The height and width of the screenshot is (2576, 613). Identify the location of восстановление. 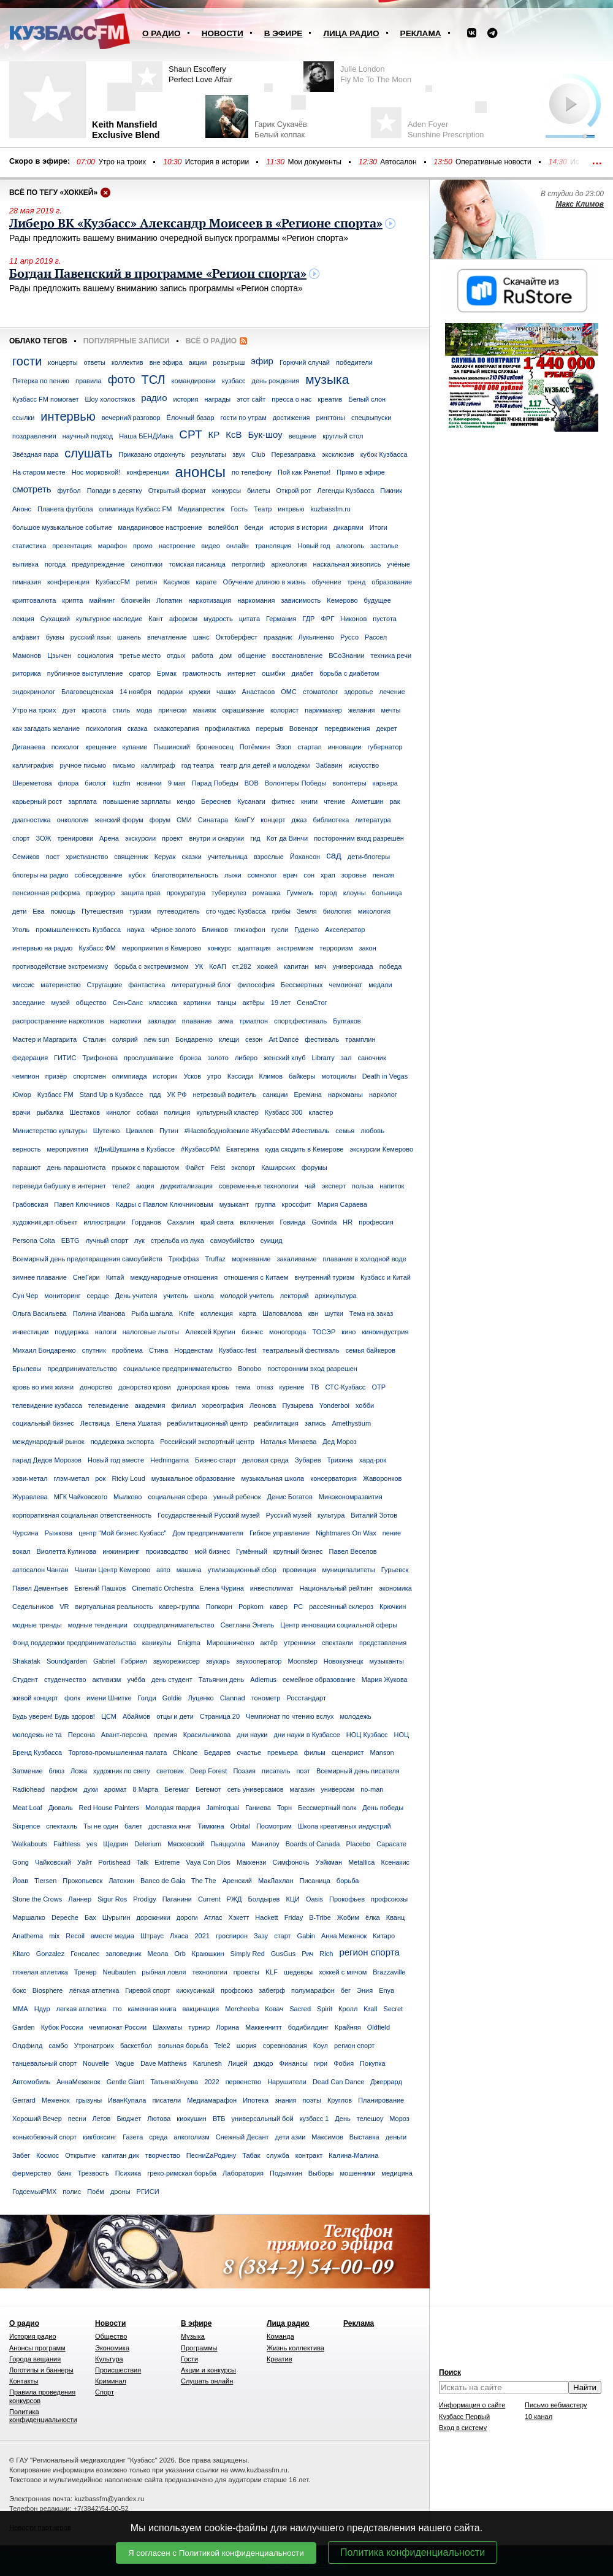
(297, 655).